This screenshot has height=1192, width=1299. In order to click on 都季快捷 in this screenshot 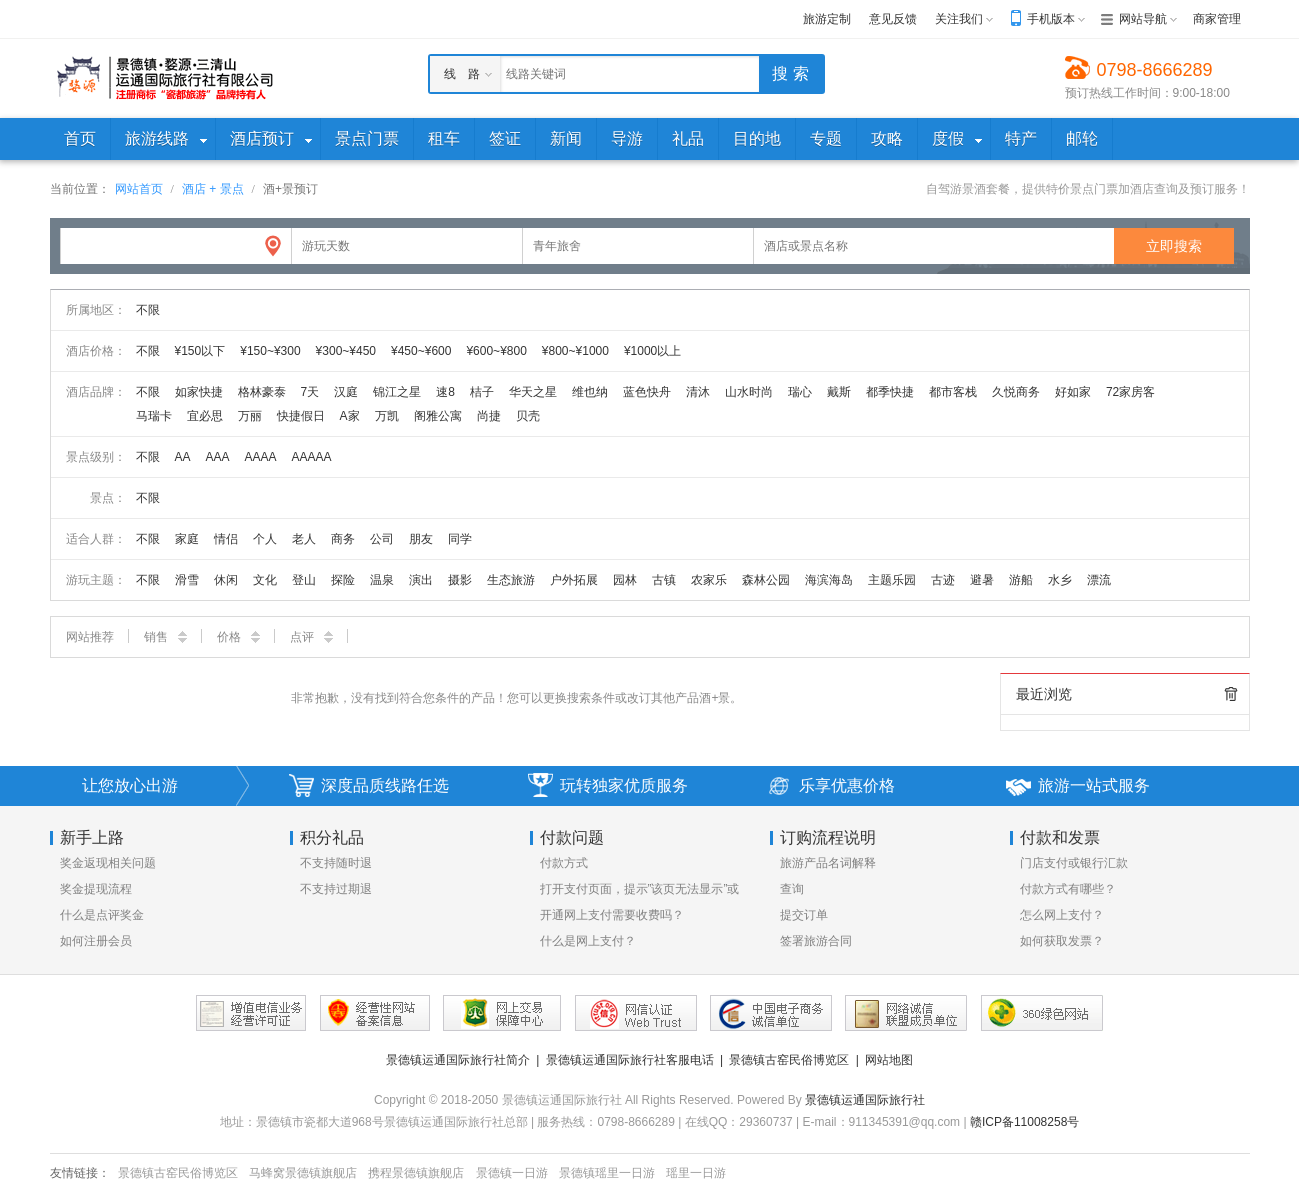, I will do `click(890, 392)`.